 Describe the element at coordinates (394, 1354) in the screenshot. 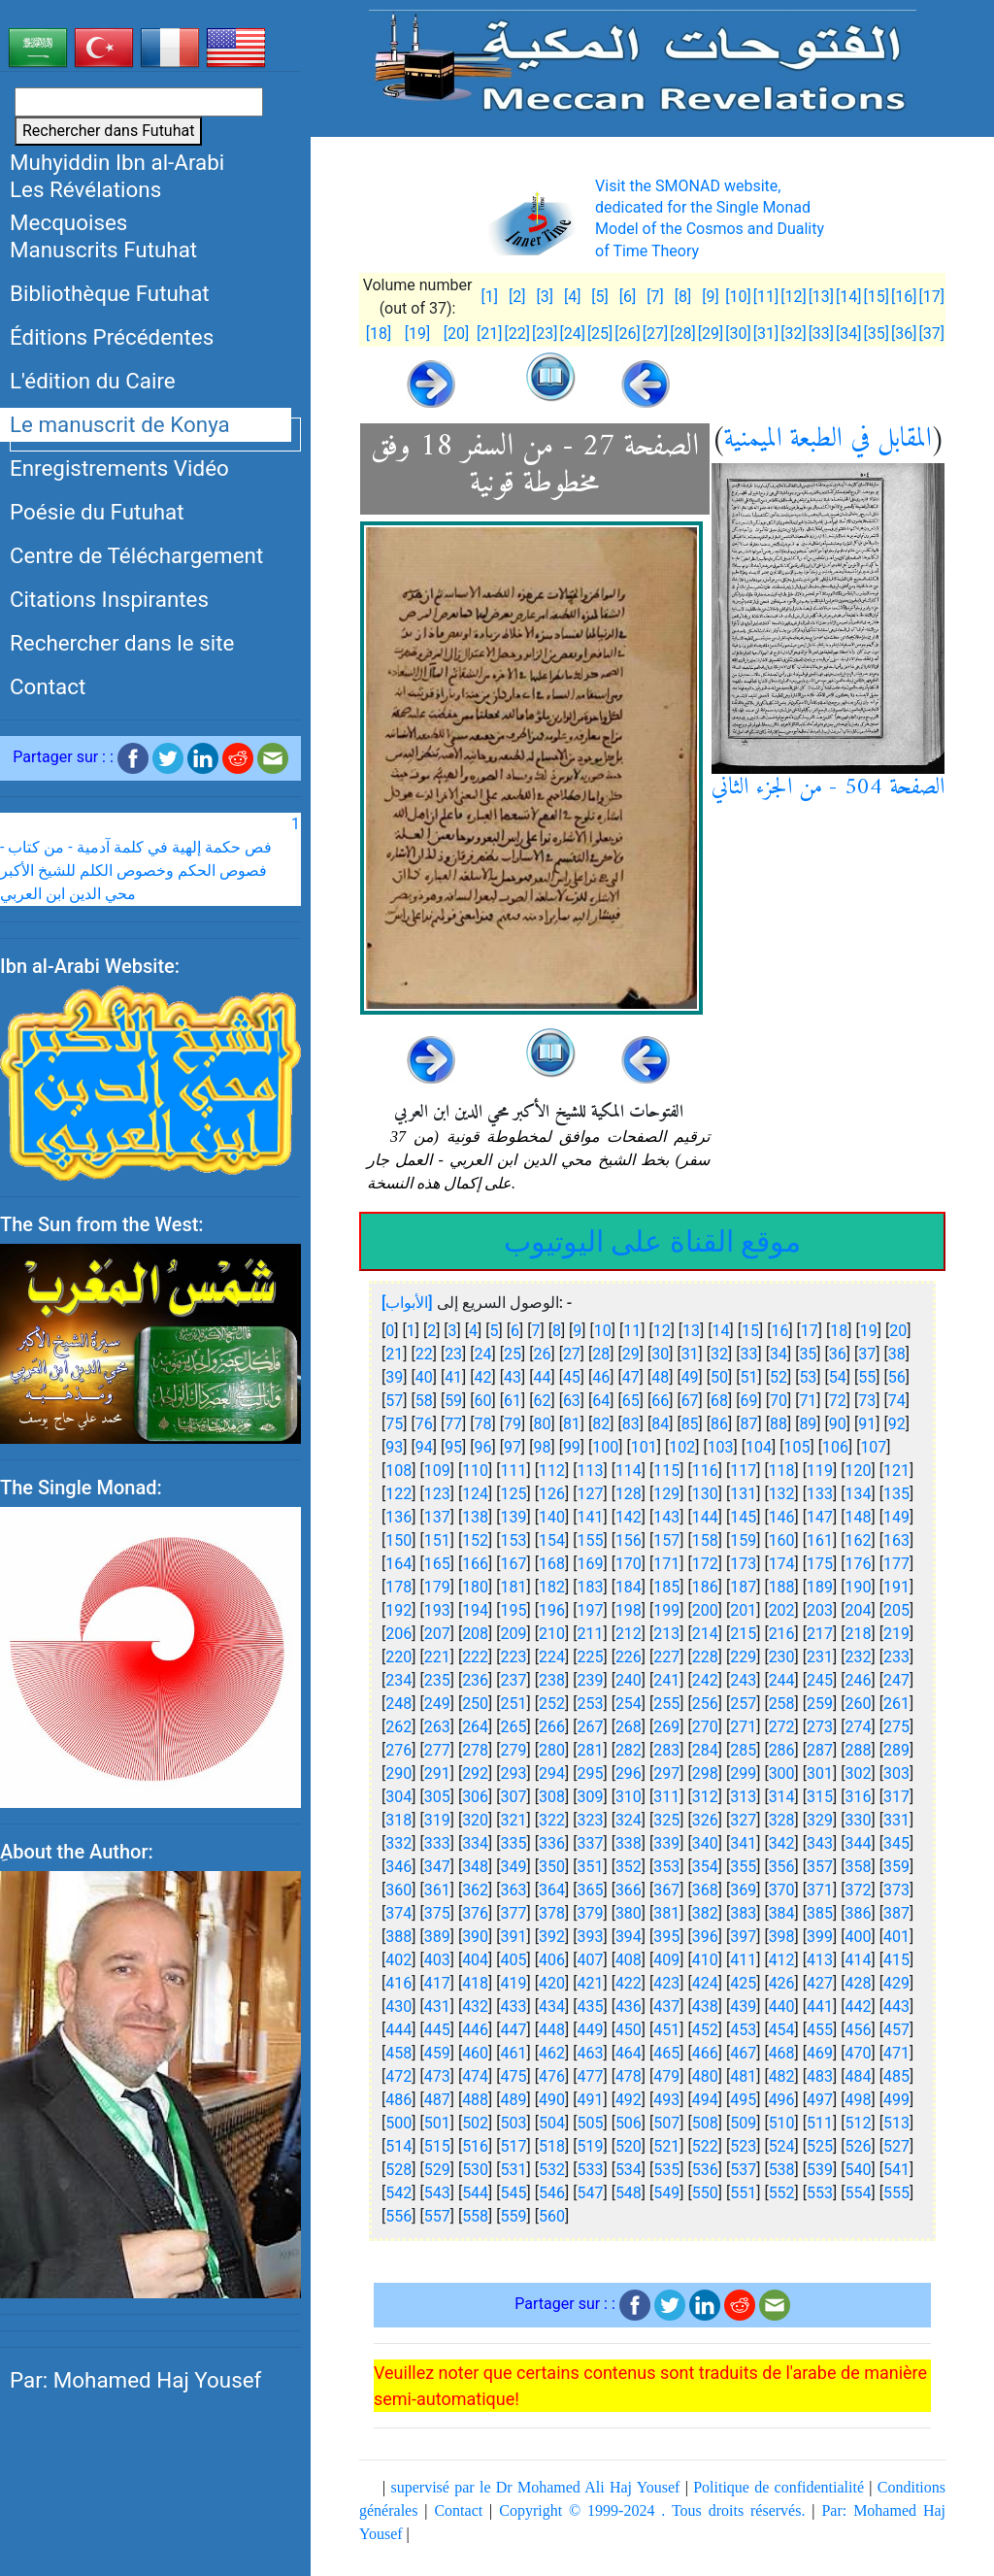

I see `21` at that location.